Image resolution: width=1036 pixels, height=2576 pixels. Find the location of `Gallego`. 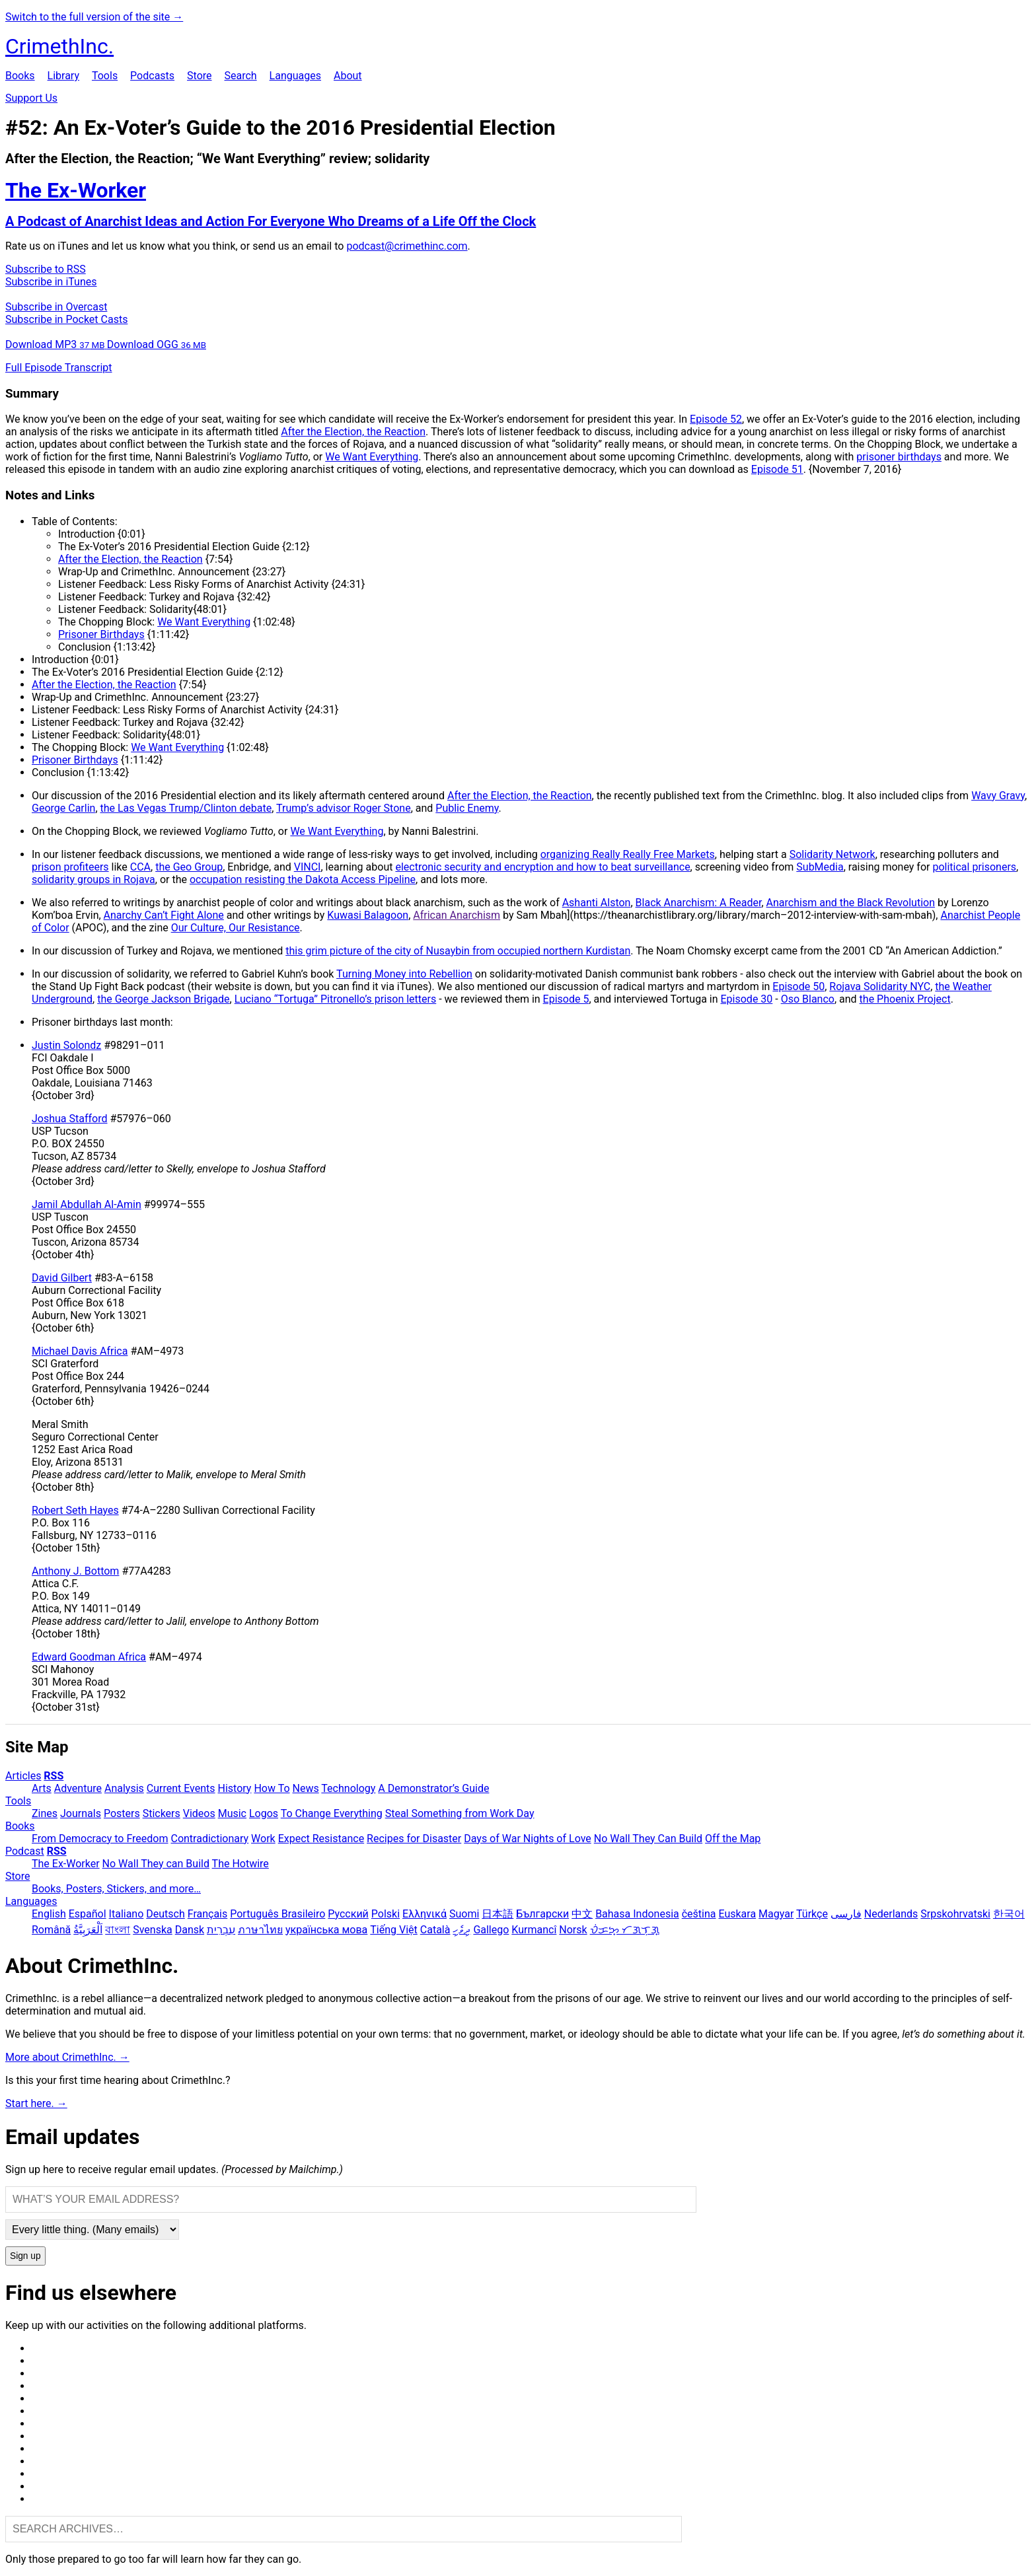

Gallego is located at coordinates (491, 1929).